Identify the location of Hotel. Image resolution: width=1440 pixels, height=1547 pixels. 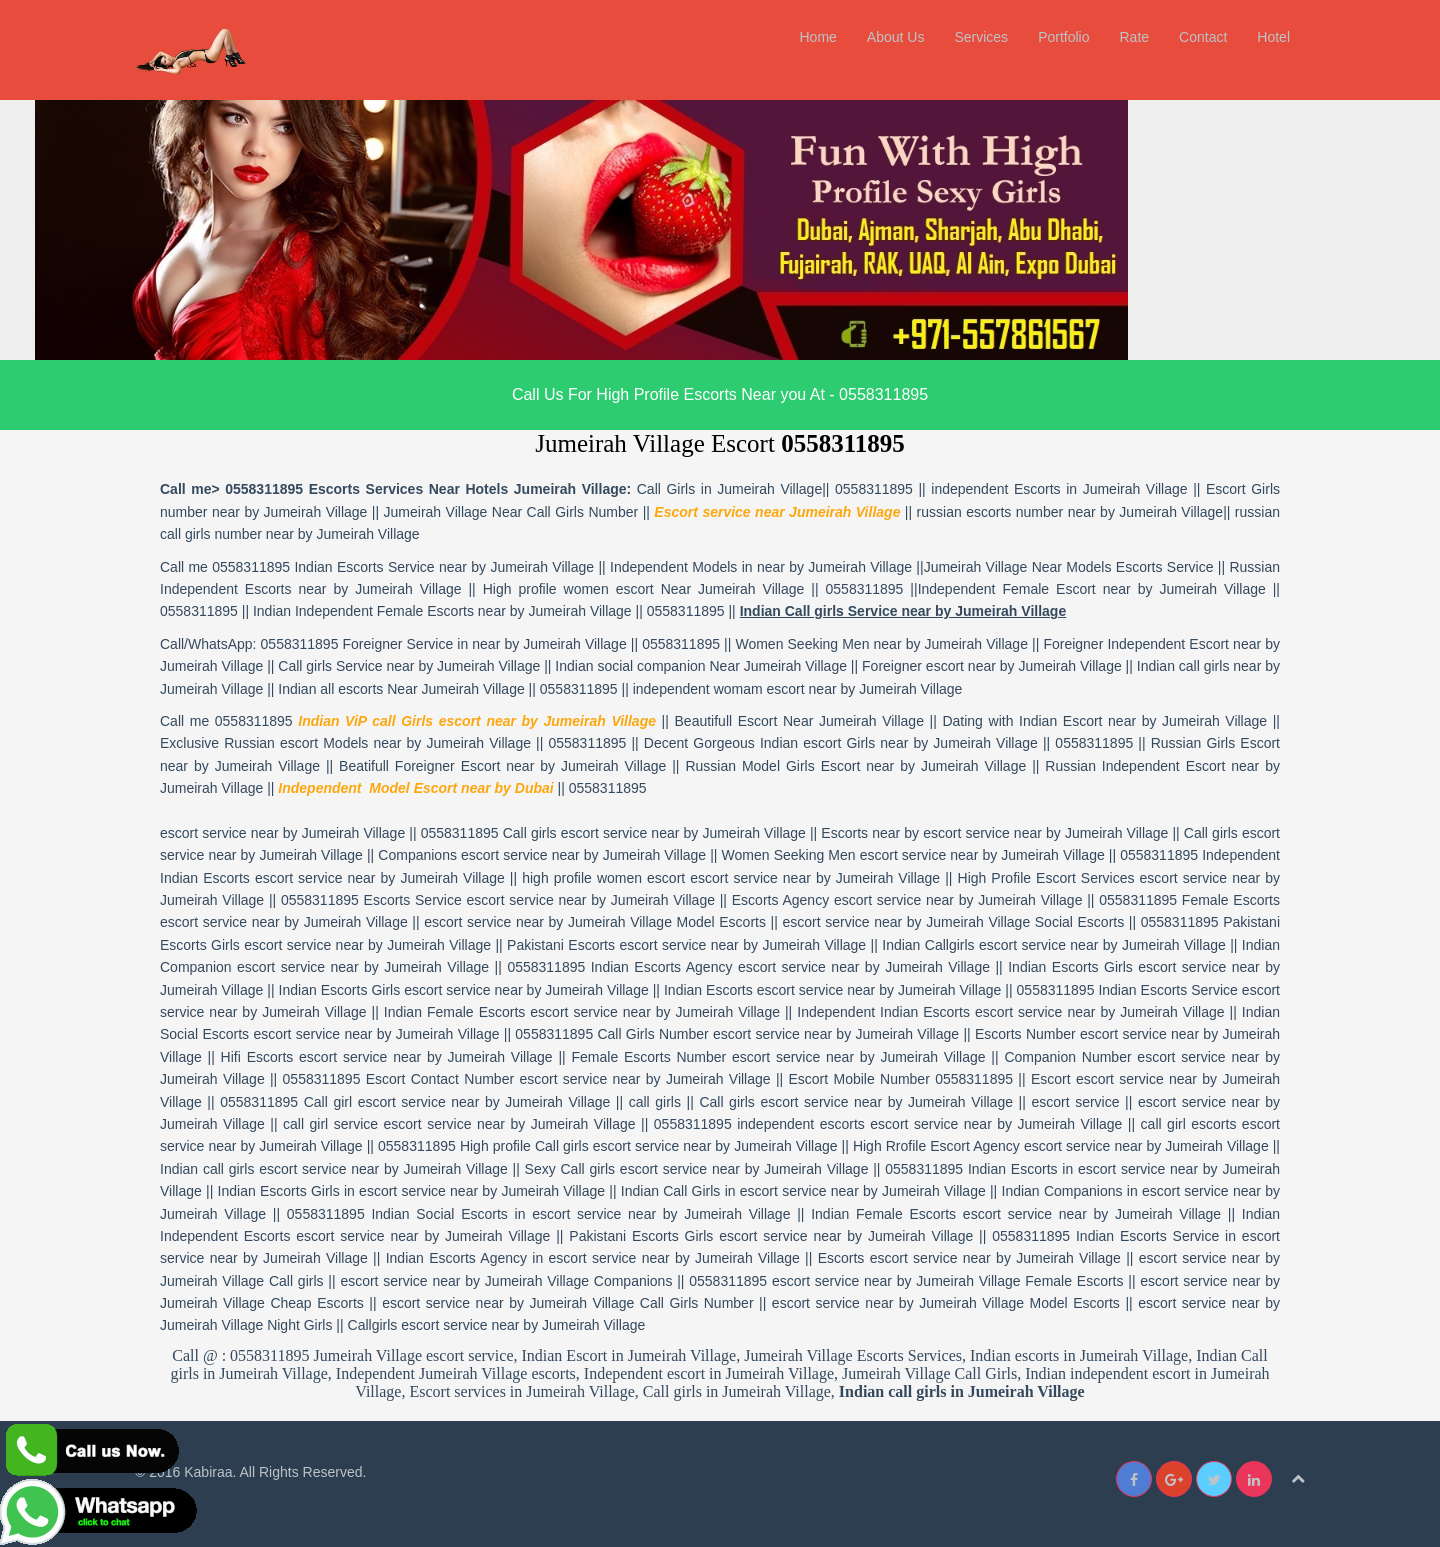
(1273, 37).